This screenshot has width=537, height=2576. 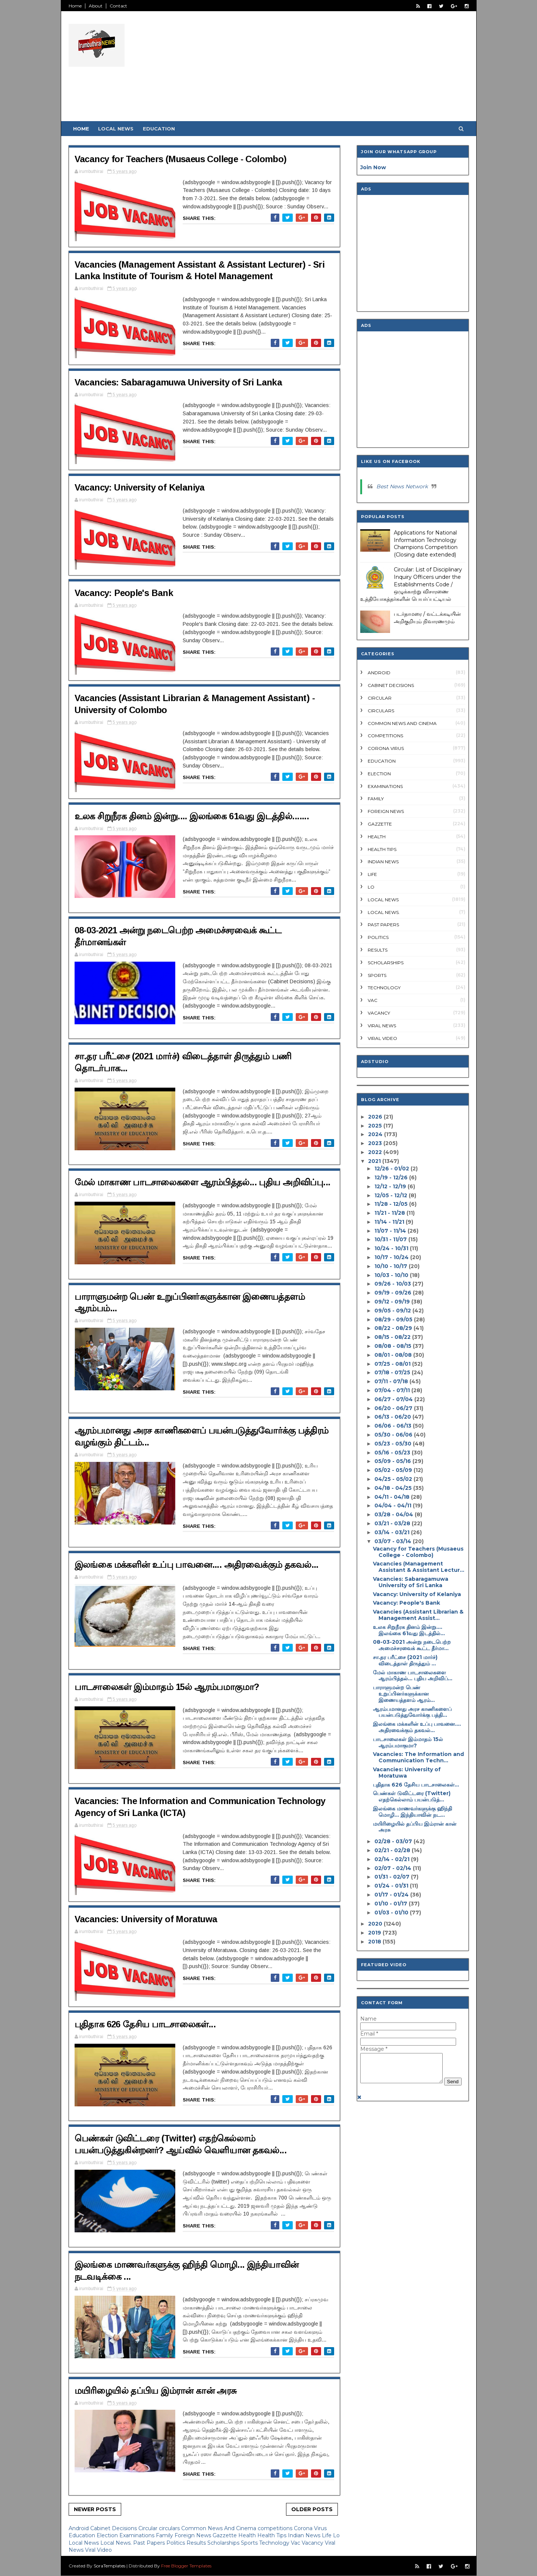 I want to click on Foreign News, so click(x=194, y=2535).